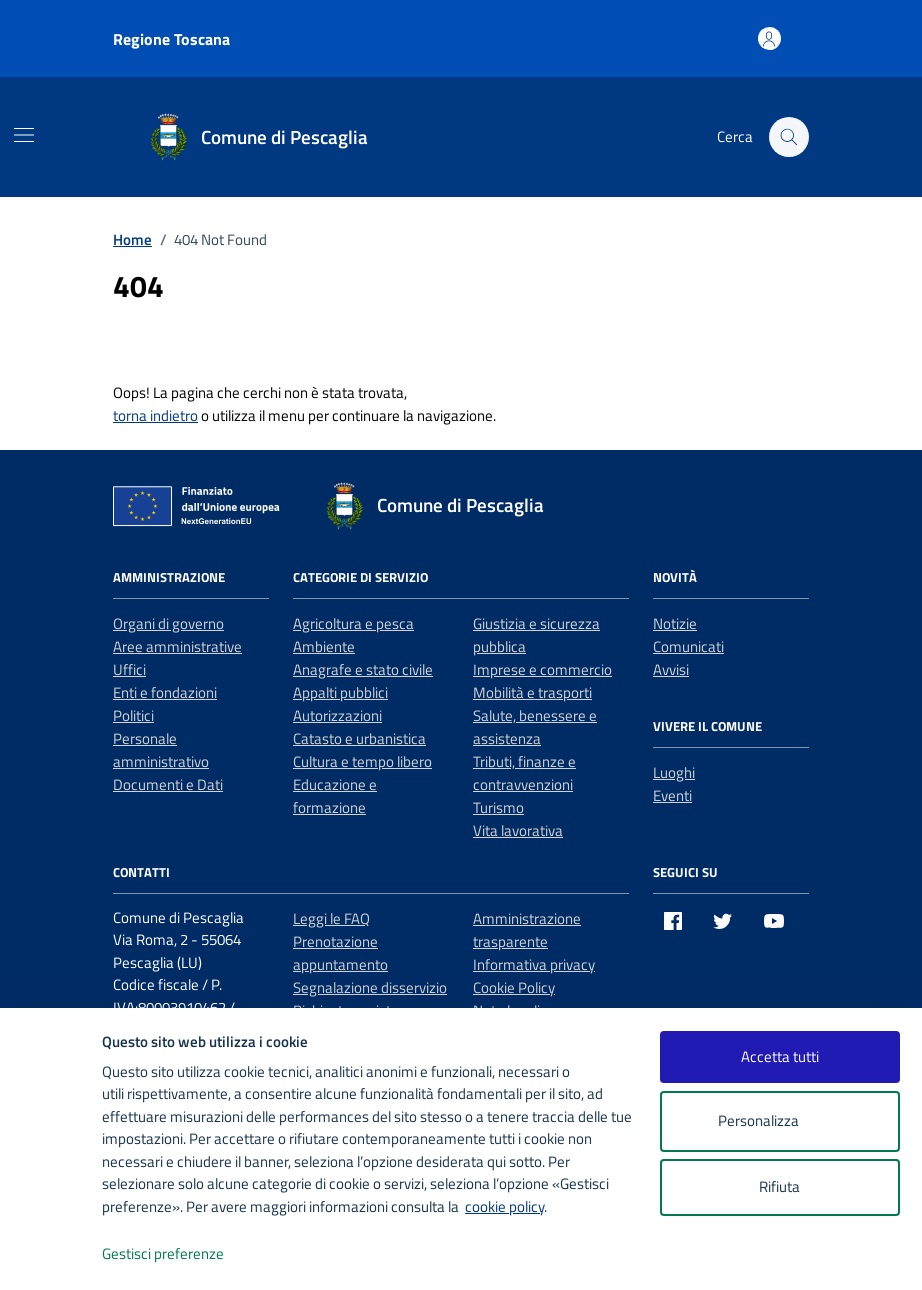 This screenshot has width=922, height=1290. I want to click on Agricoltura e pesca, so click(353, 623).